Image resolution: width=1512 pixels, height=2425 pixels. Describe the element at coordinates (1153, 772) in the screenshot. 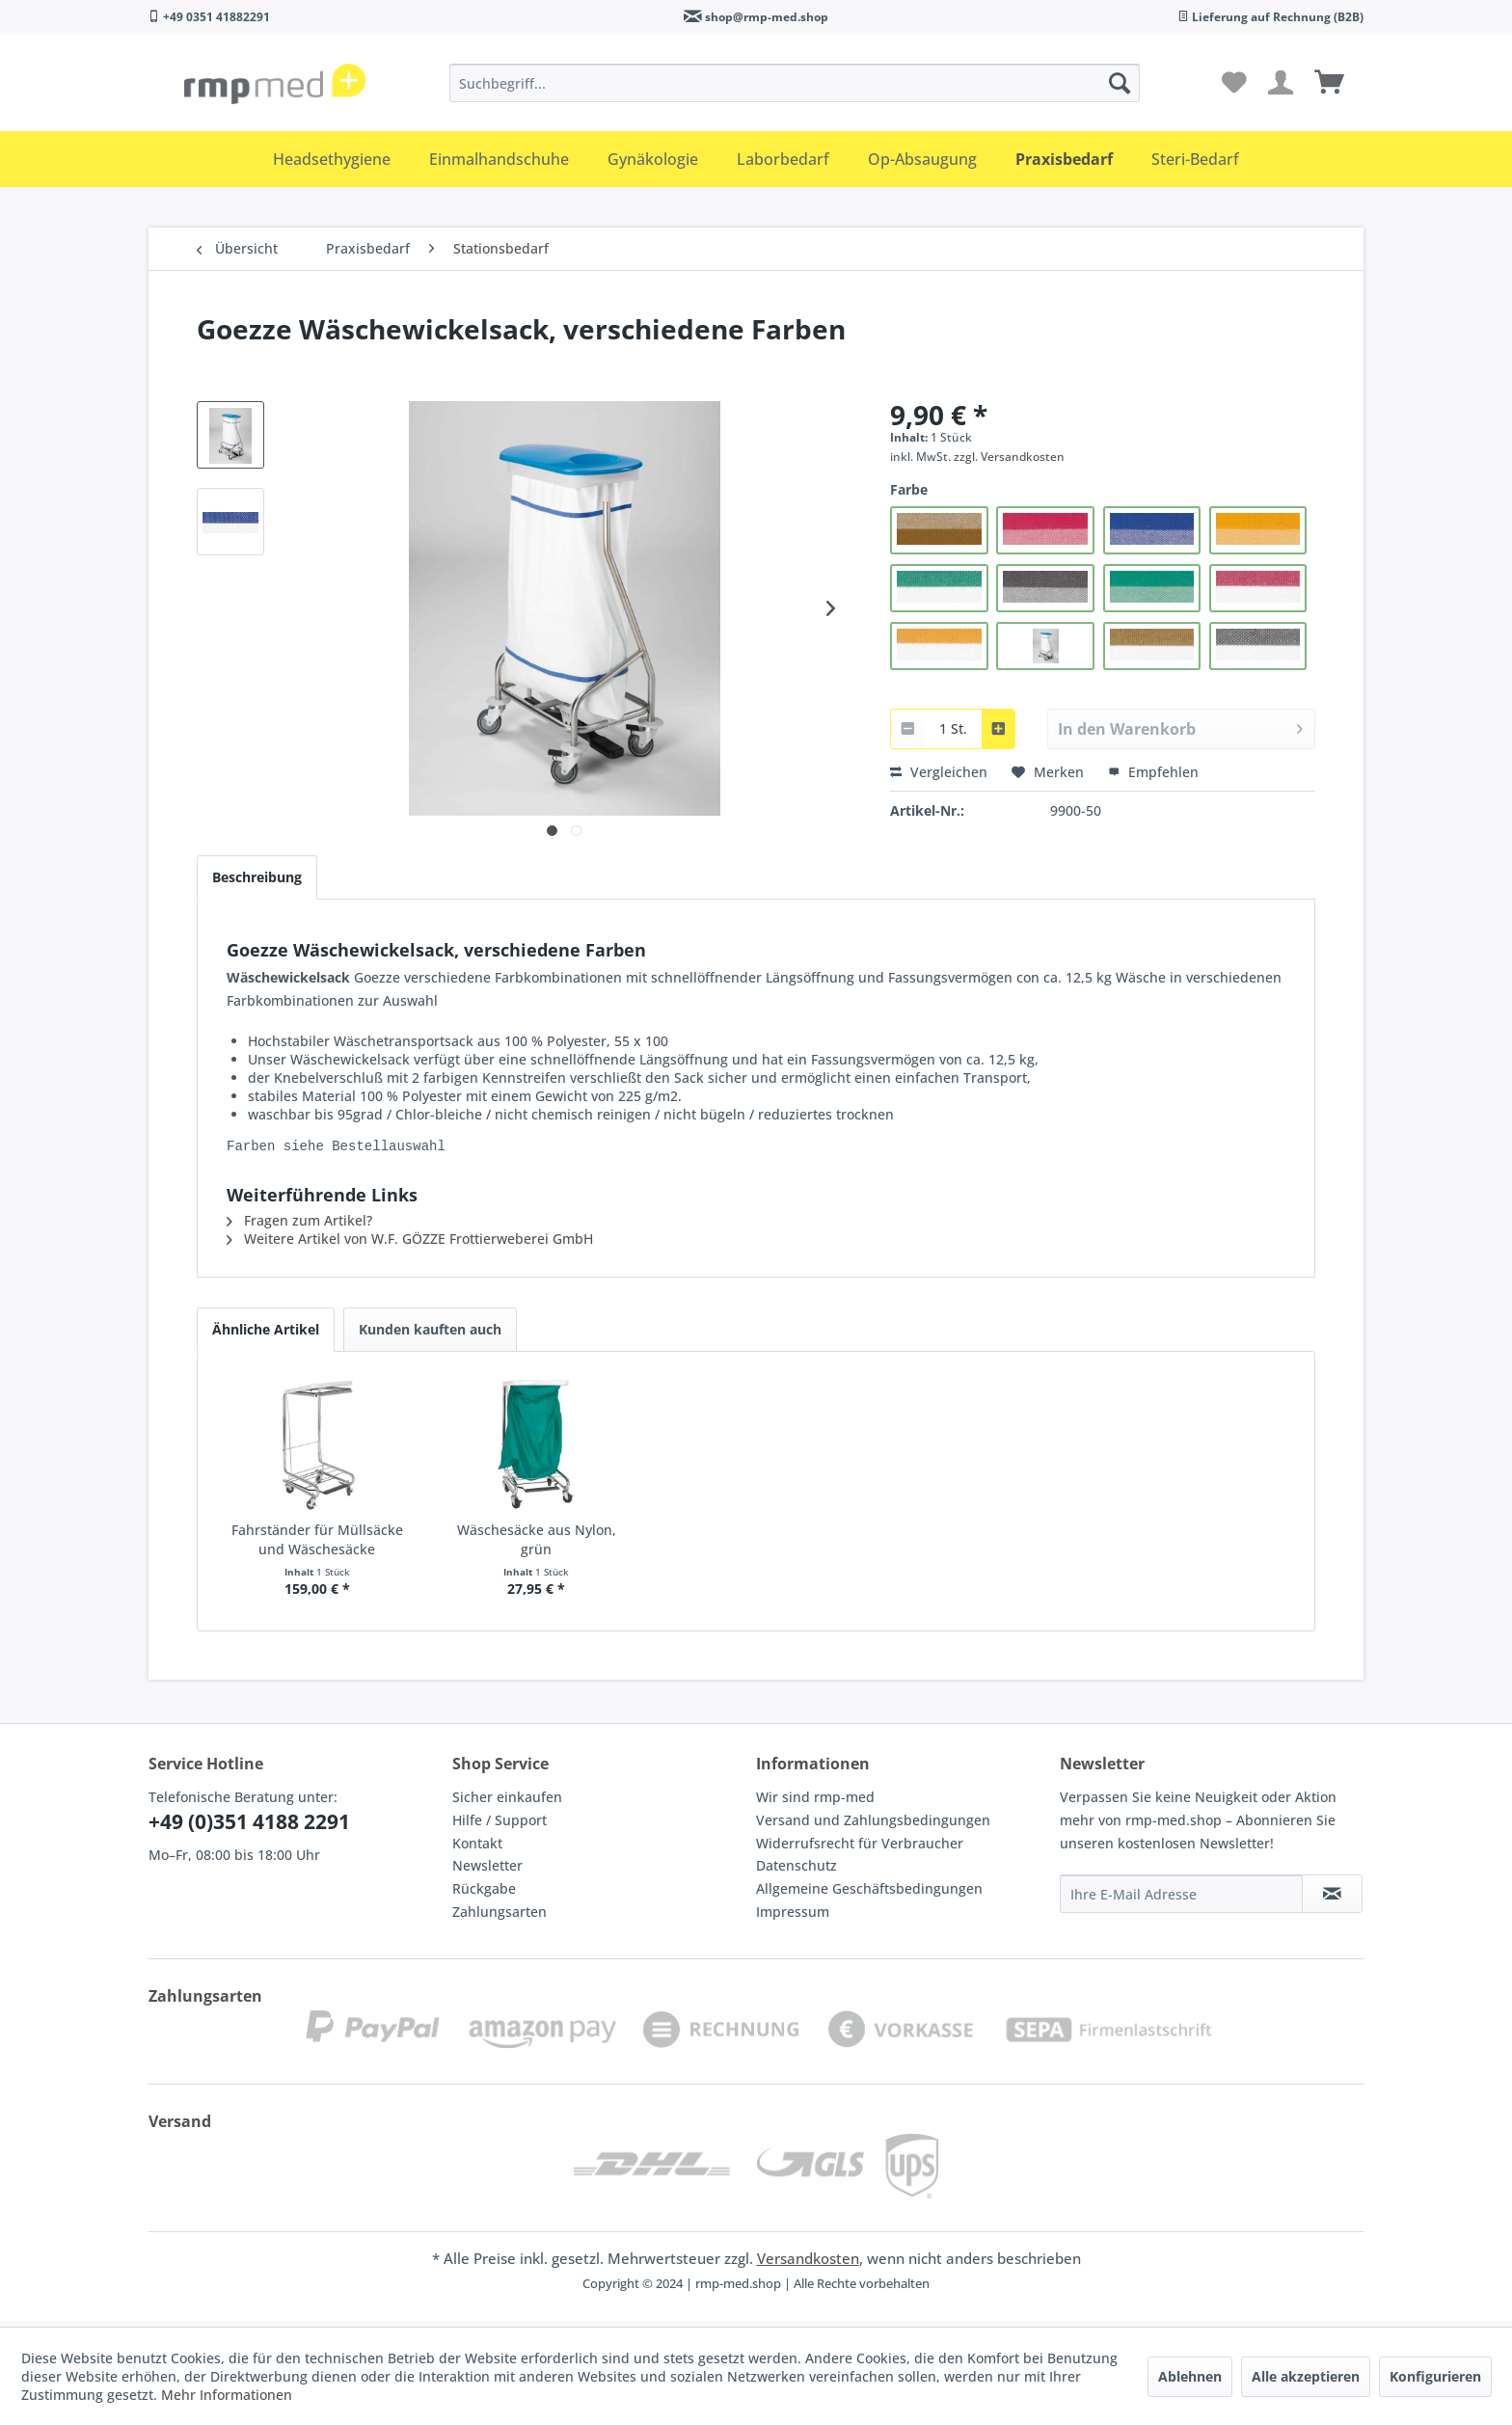

I see `Empfehlen` at that location.